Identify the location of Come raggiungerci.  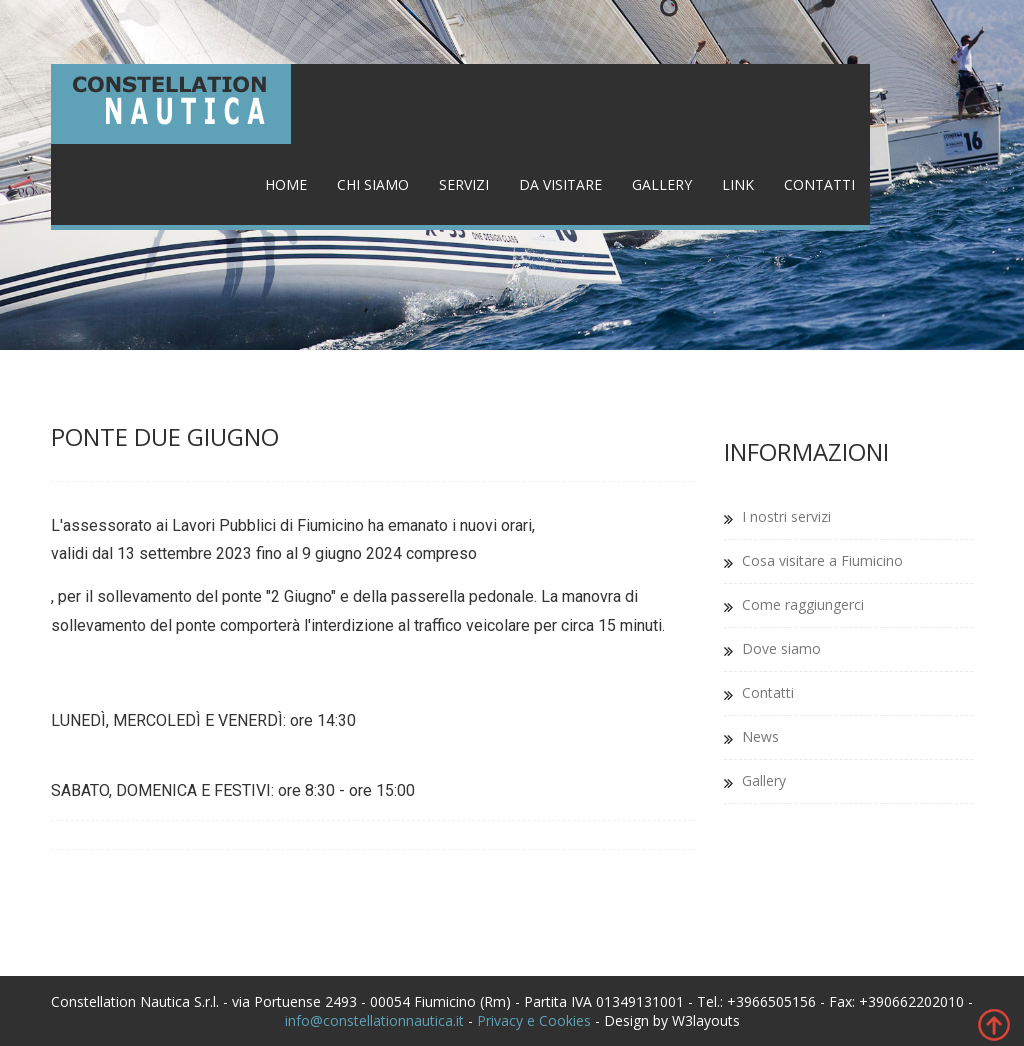
(803, 604).